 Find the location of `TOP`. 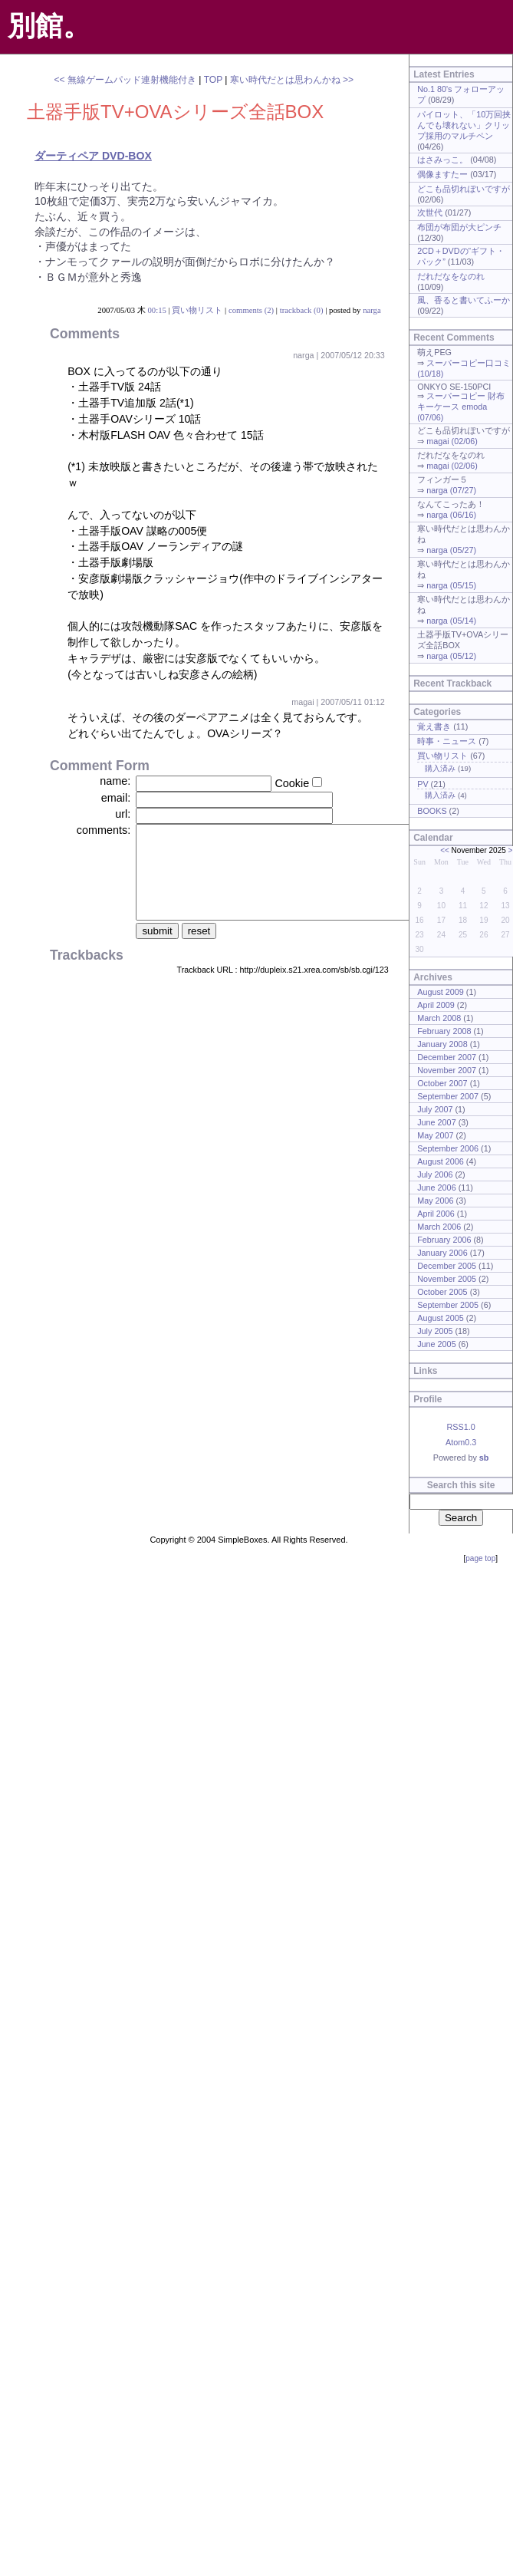

TOP is located at coordinates (213, 79).